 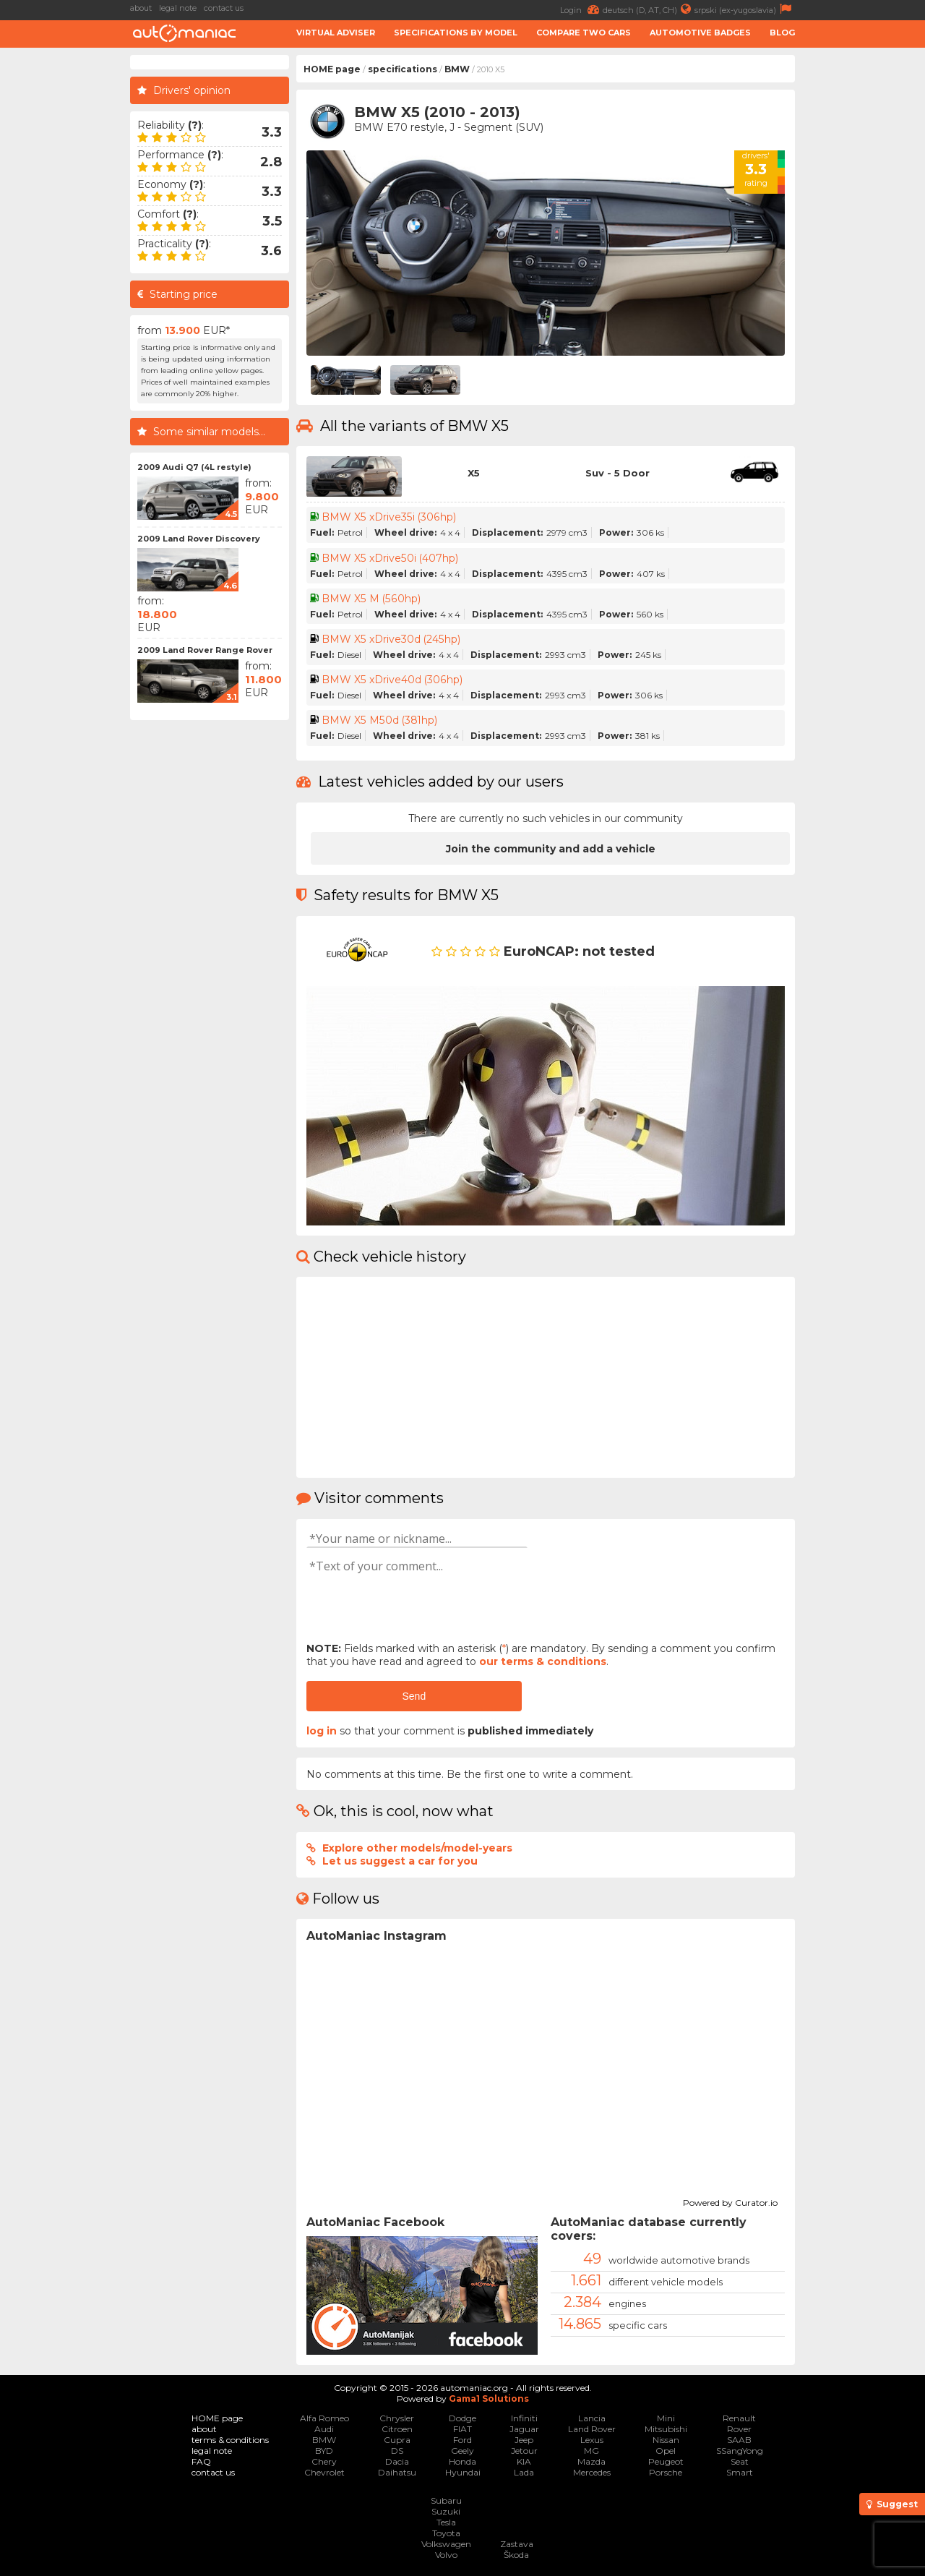 What do you see at coordinates (863, 272) in the screenshot?
I see `[Advertisement]` at bounding box center [863, 272].